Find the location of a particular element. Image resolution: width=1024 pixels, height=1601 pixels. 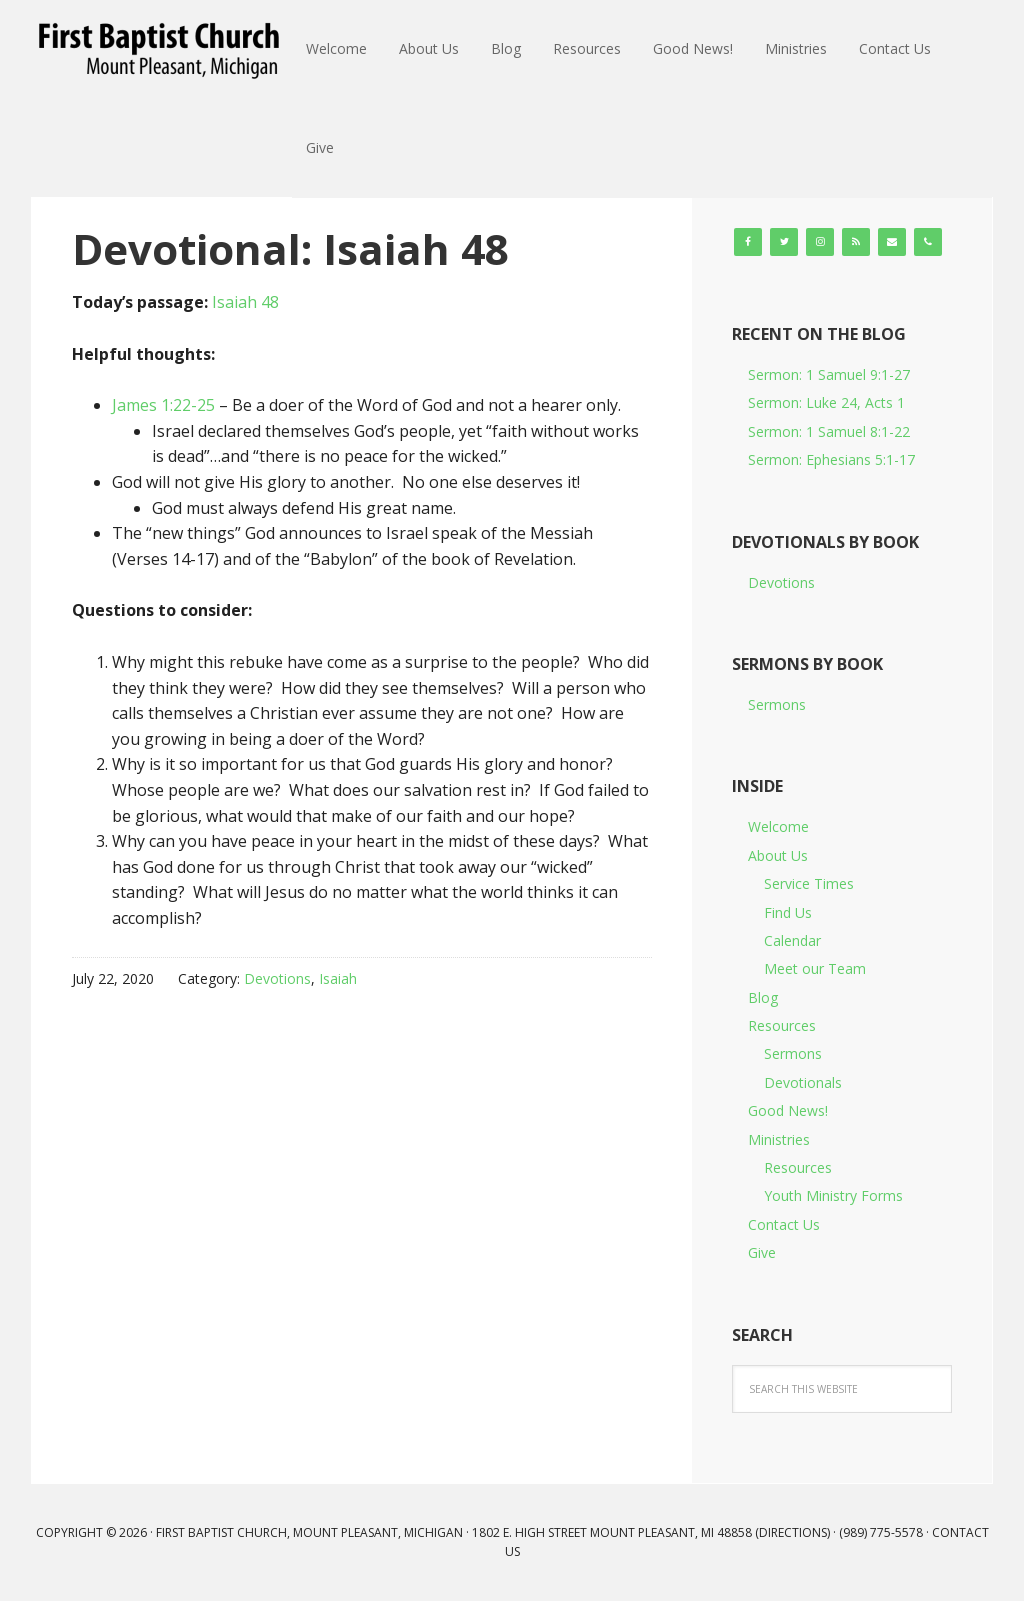

Devotionals is located at coordinates (803, 1082).